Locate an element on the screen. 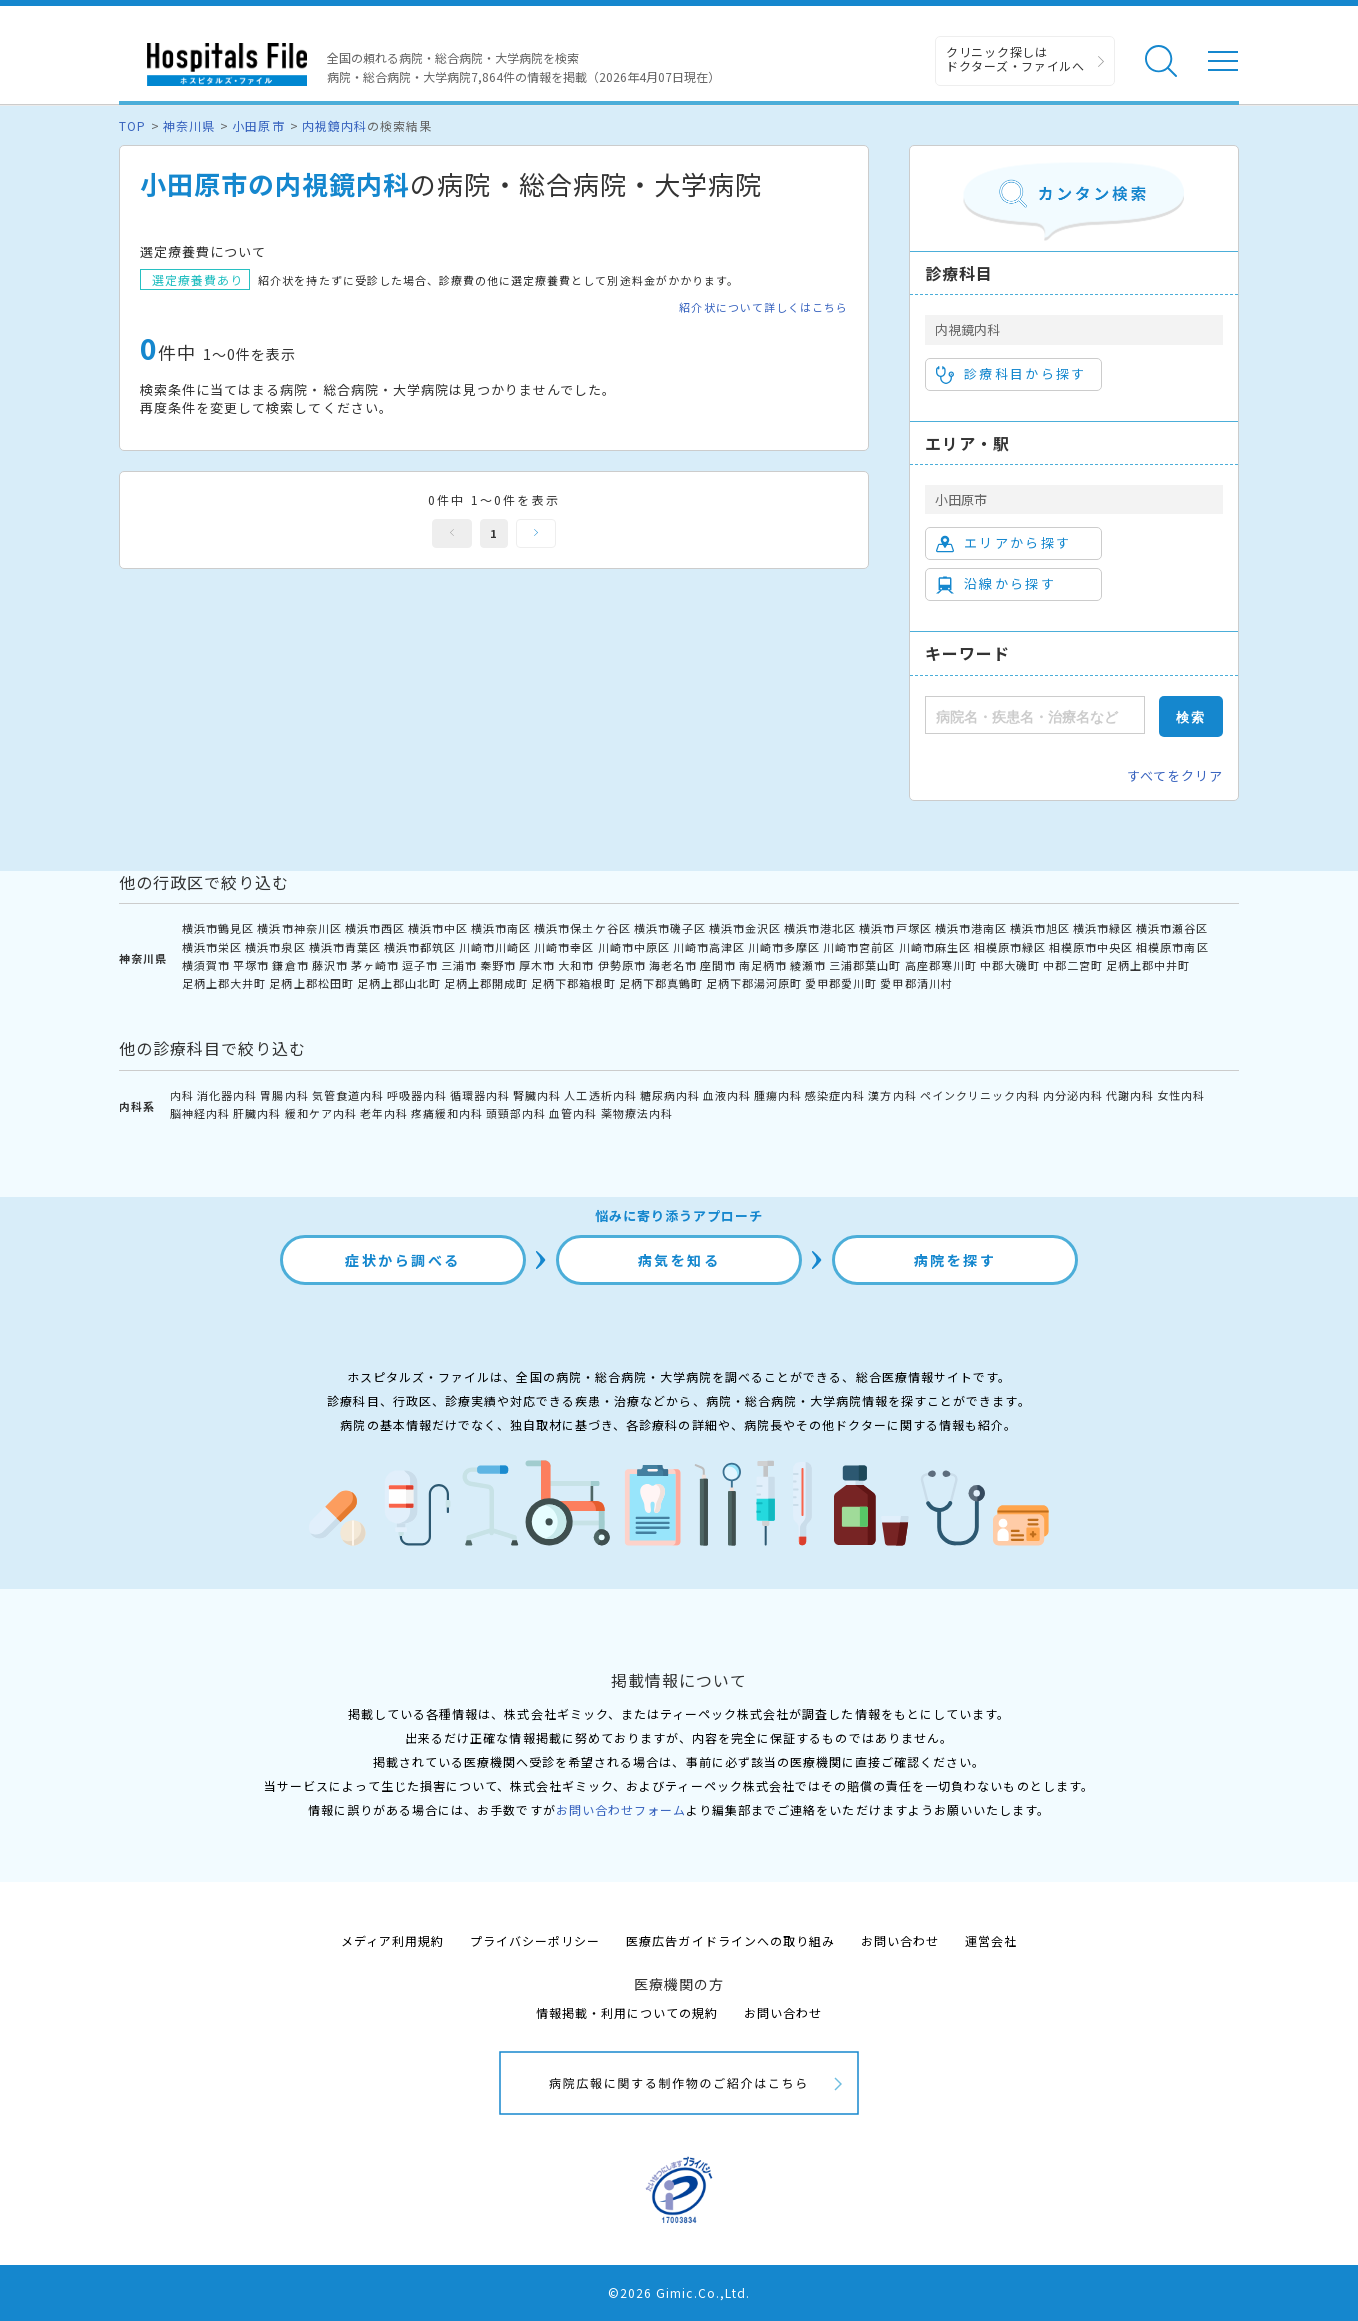 The width and height of the screenshot is (1358, 2321). 横浜市西区 is located at coordinates (375, 928).